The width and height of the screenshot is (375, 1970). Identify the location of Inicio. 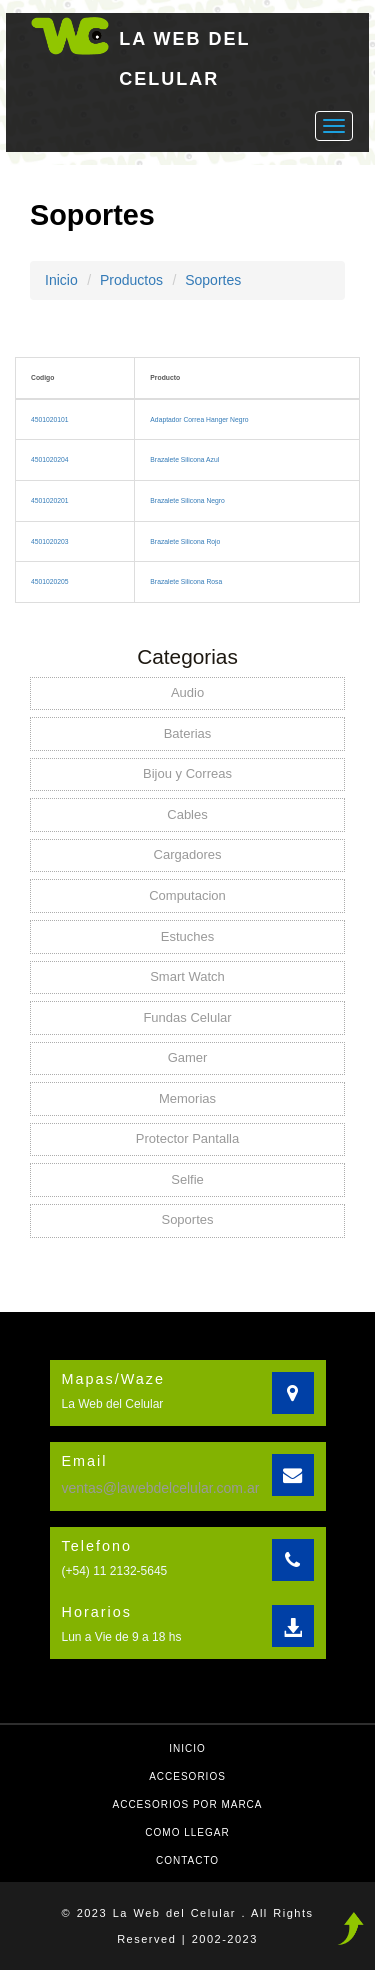
(61, 280).